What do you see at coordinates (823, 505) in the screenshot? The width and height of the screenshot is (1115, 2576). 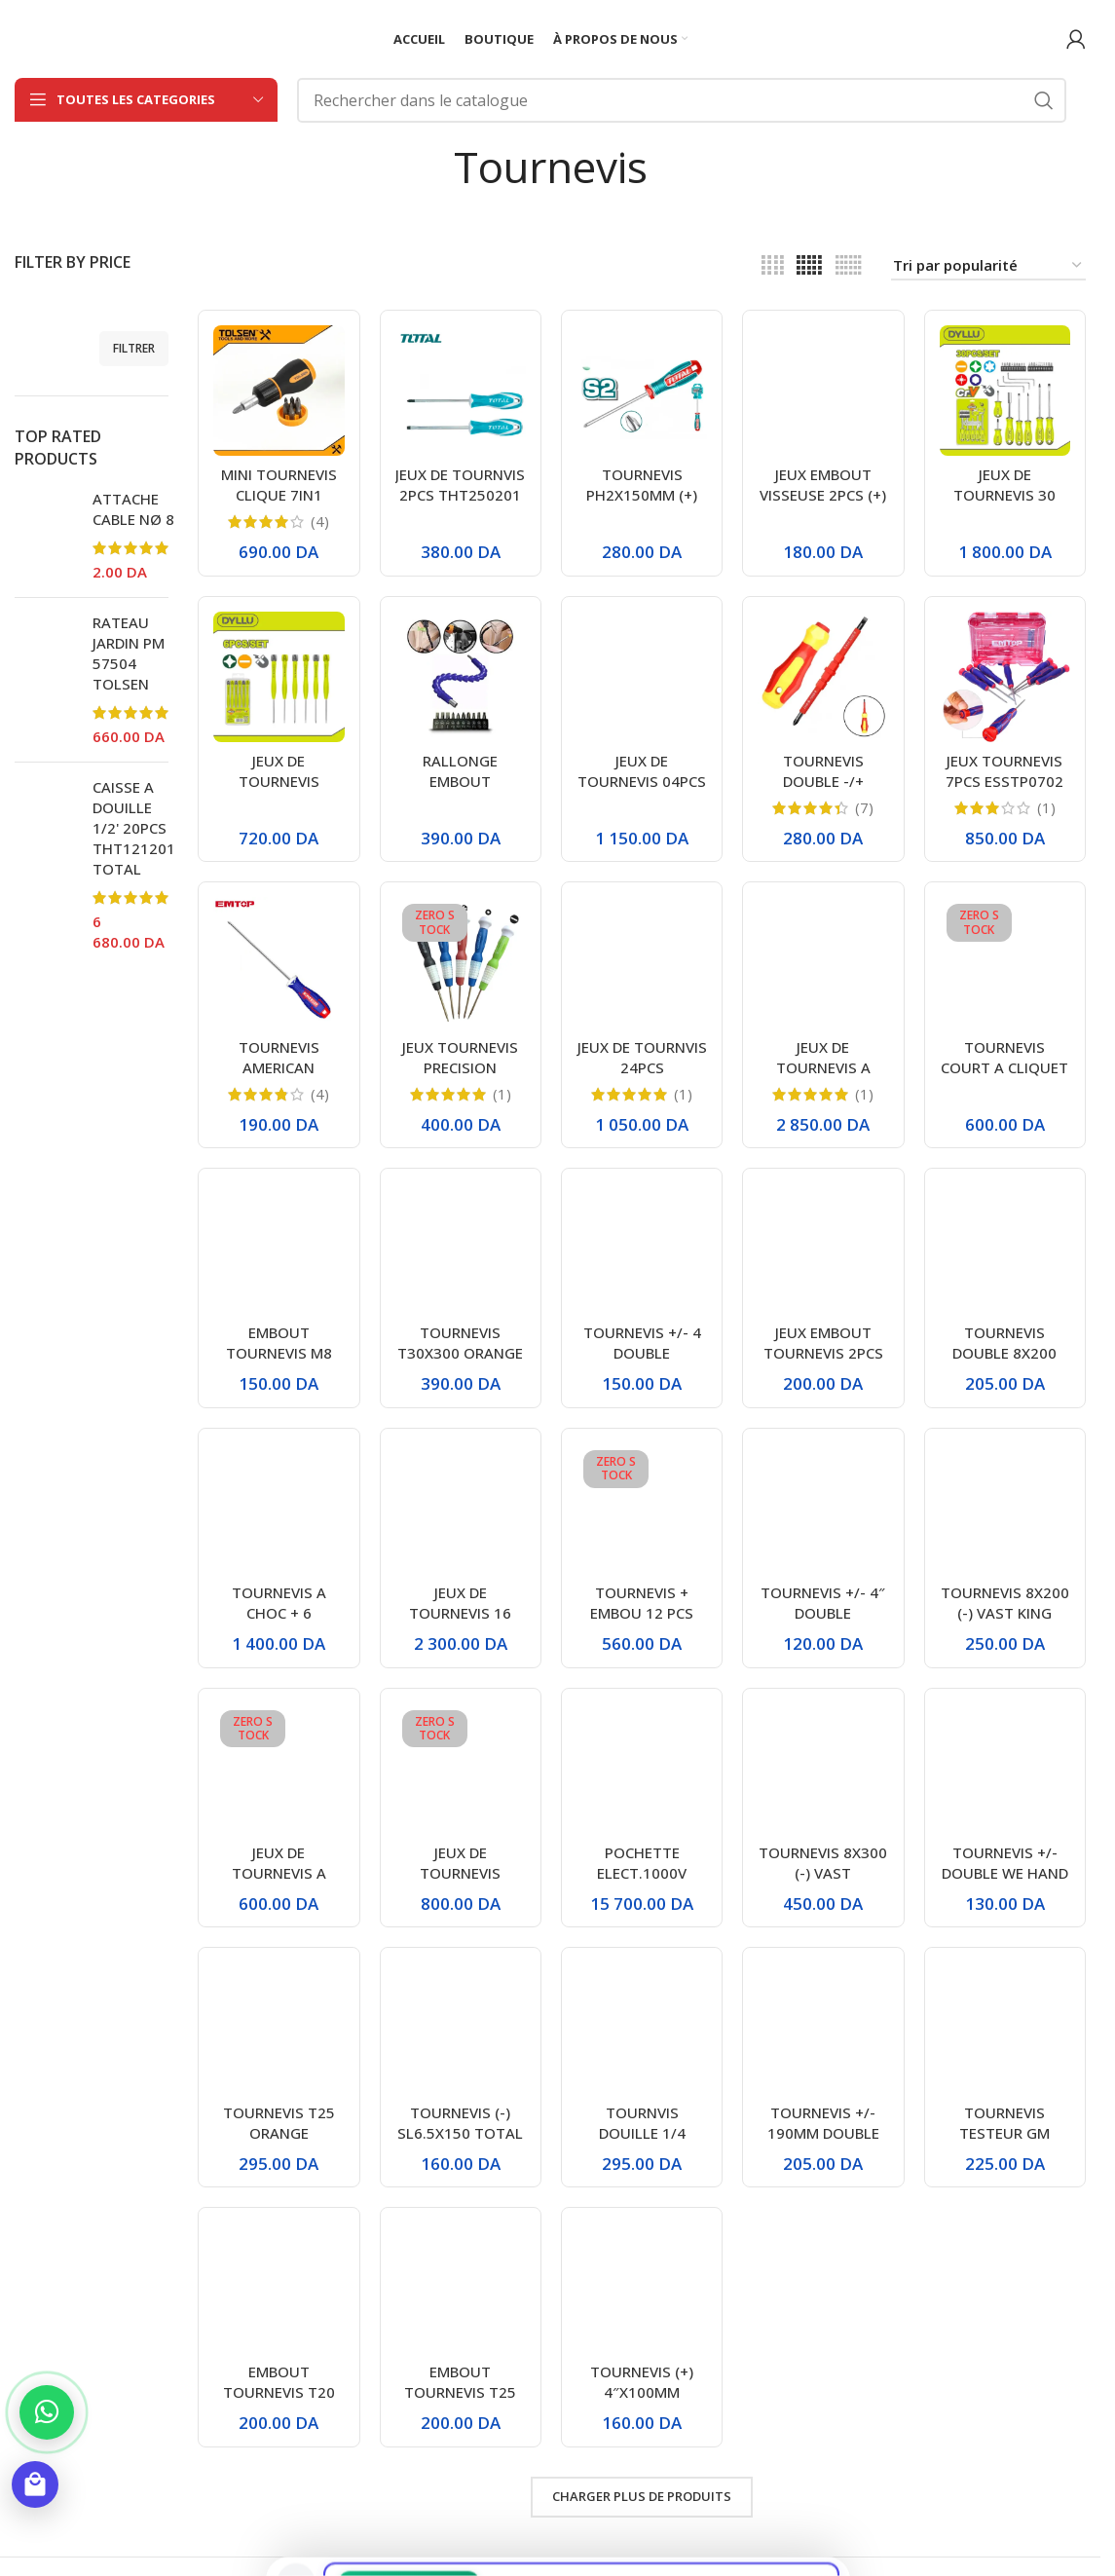 I see `JEUX EMBOUT VISSEUSE 2PCS (+) PH2 ESBTPH0502 EMTOP` at bounding box center [823, 505].